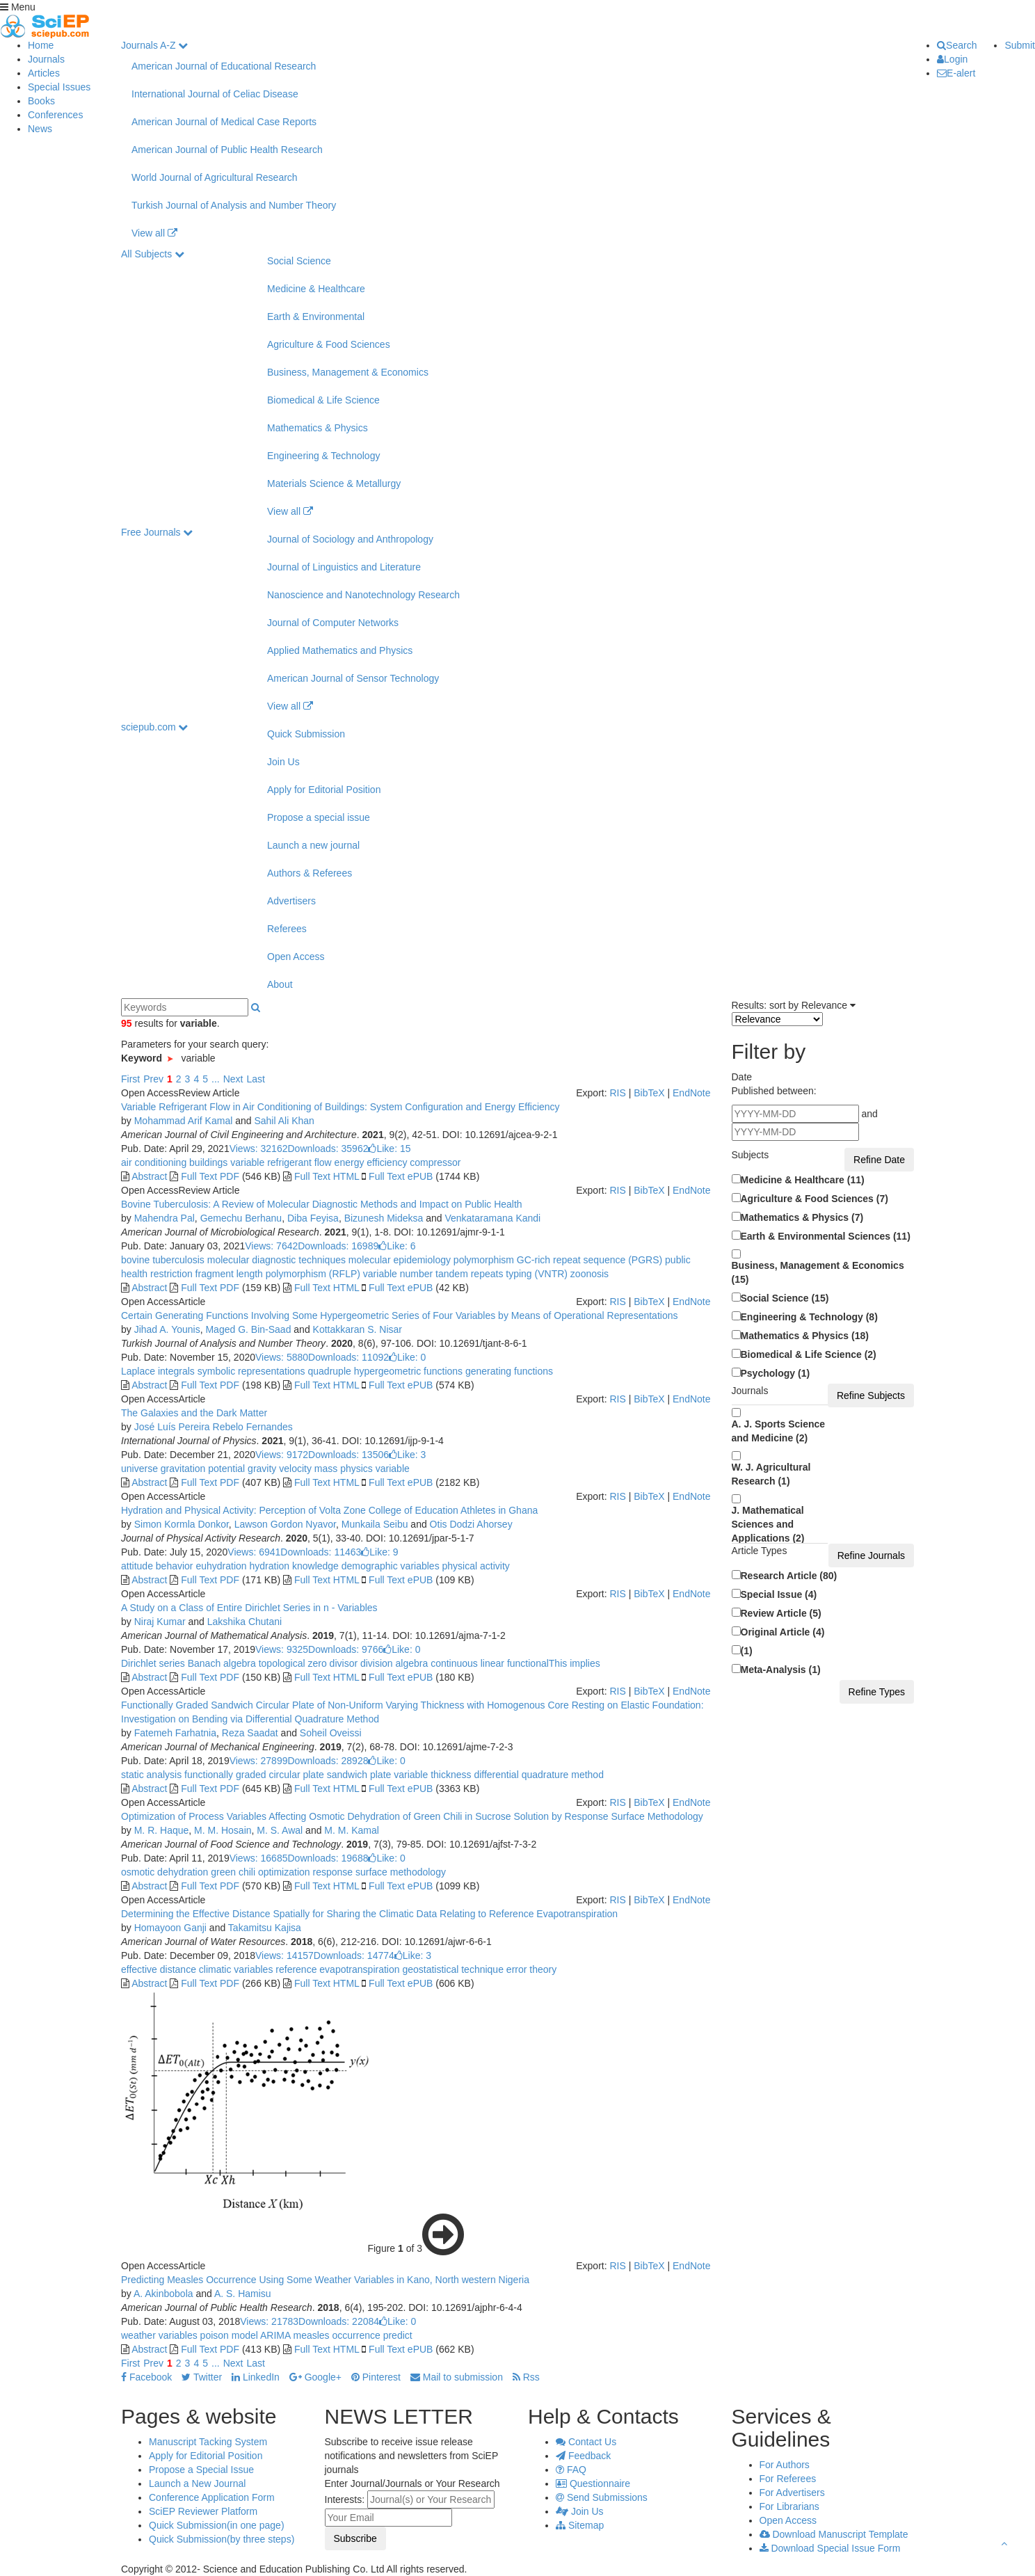 The image size is (1035, 2576). Describe the element at coordinates (957, 45) in the screenshot. I see `Search` at that location.